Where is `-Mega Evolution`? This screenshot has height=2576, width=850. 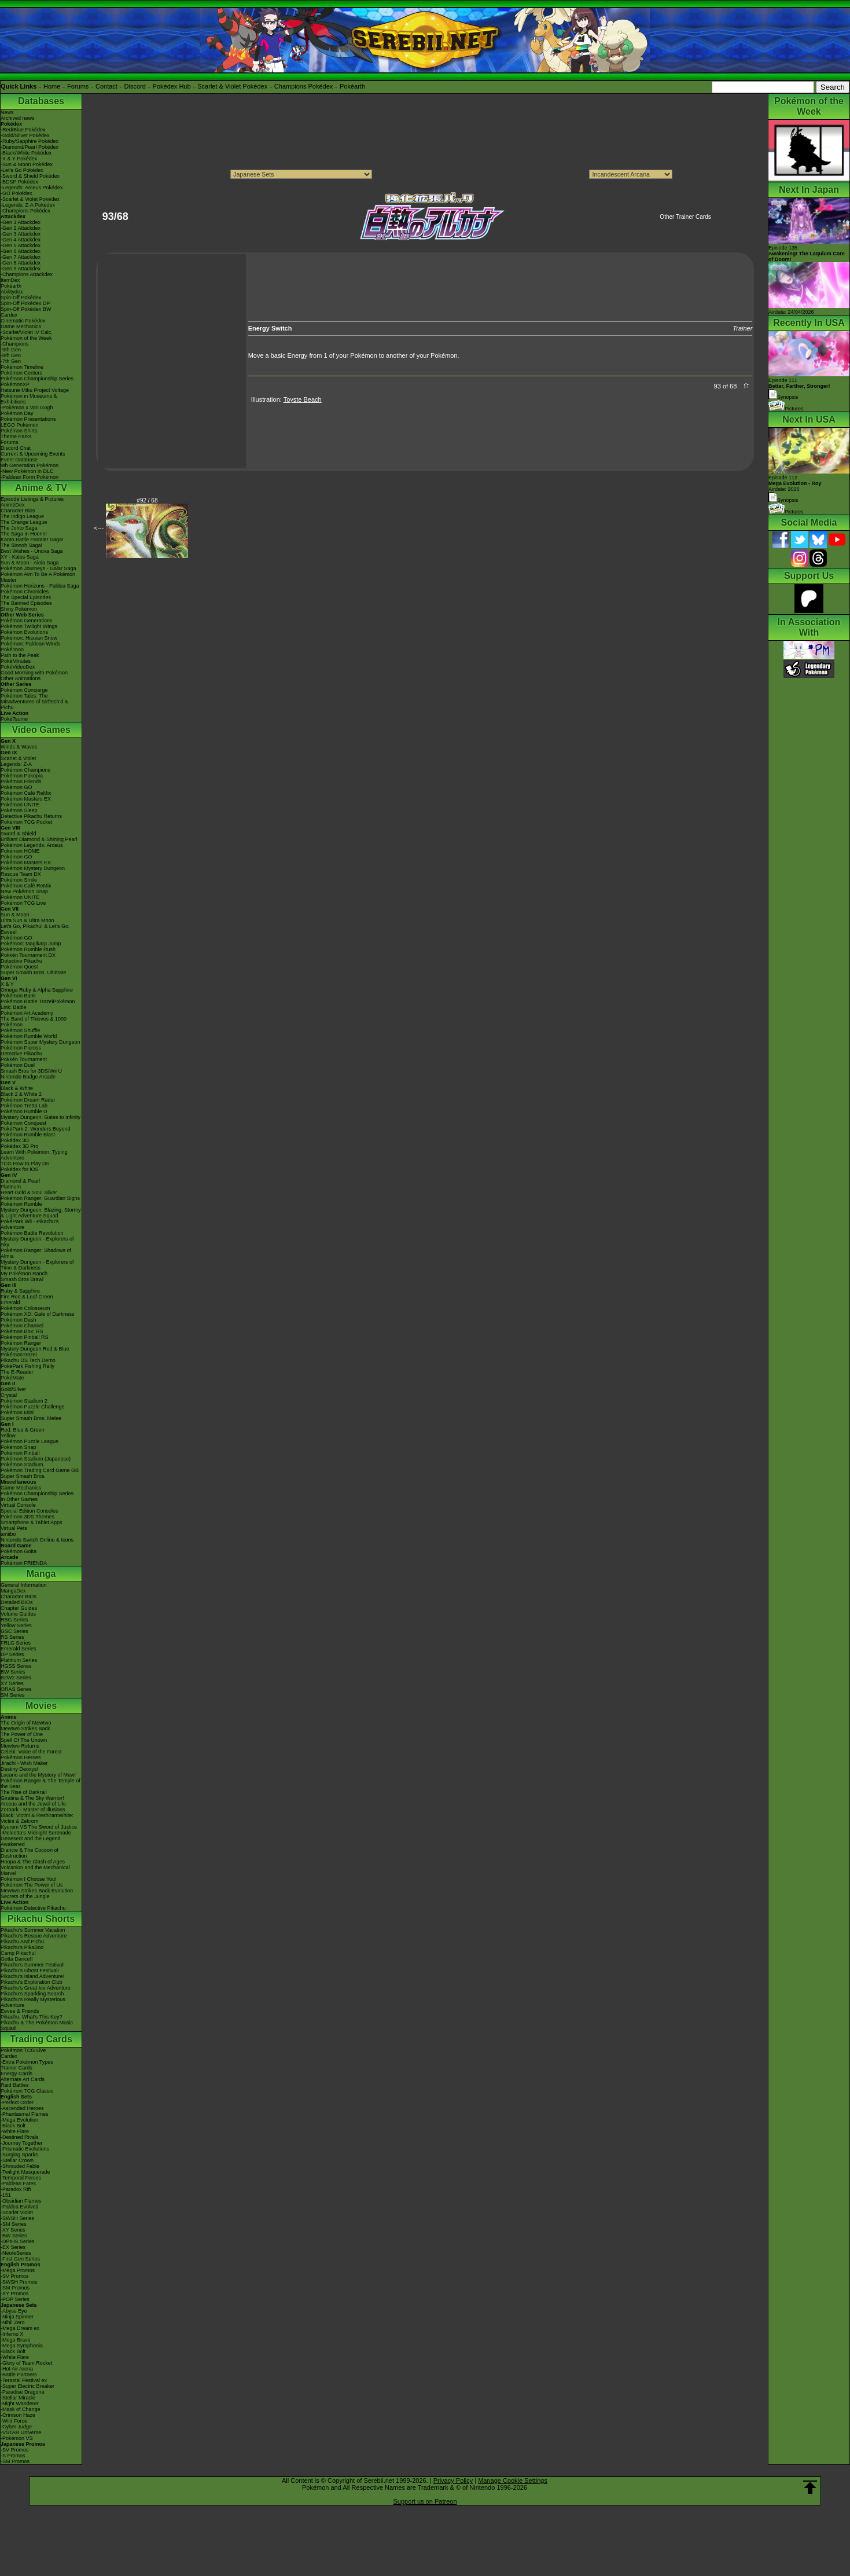 -Mega Evolution is located at coordinates (19, 2120).